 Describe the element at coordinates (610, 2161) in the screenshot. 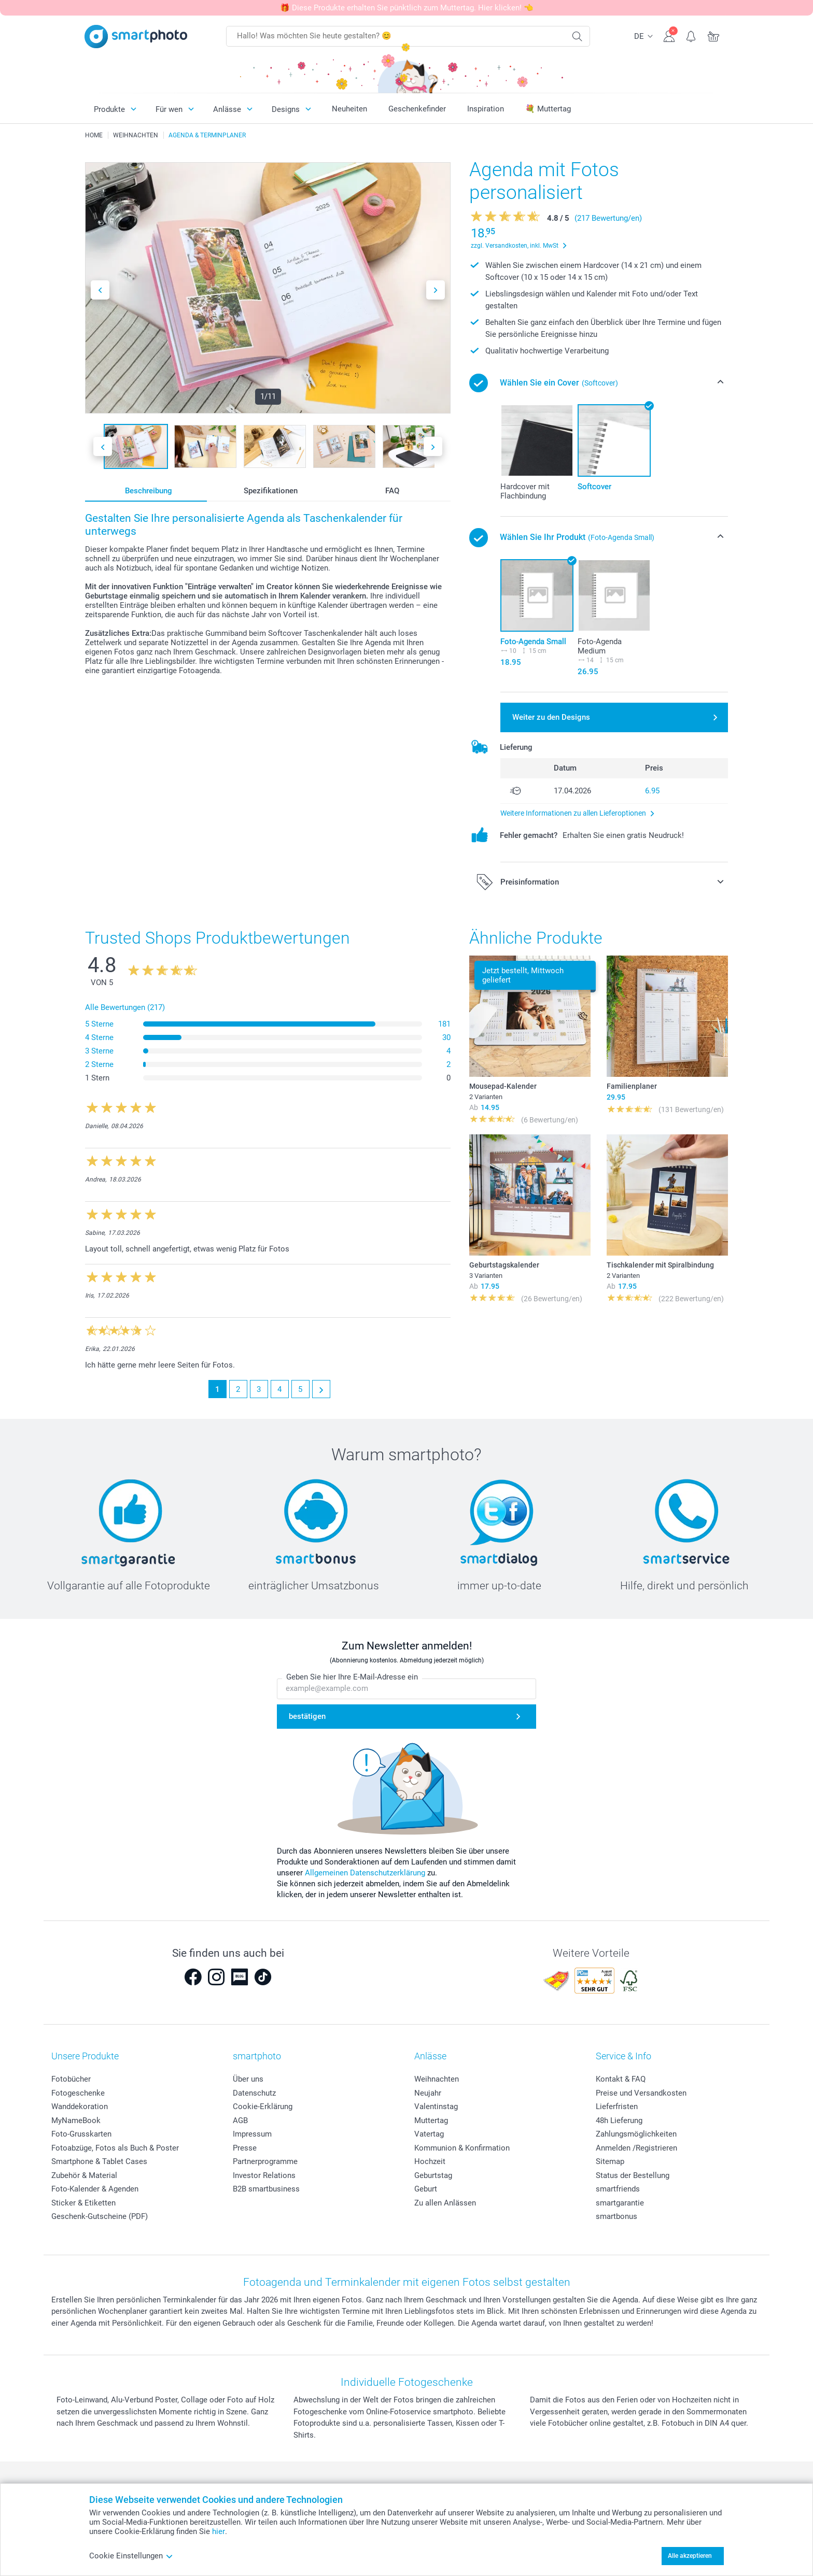

I see `Sitemap` at that location.